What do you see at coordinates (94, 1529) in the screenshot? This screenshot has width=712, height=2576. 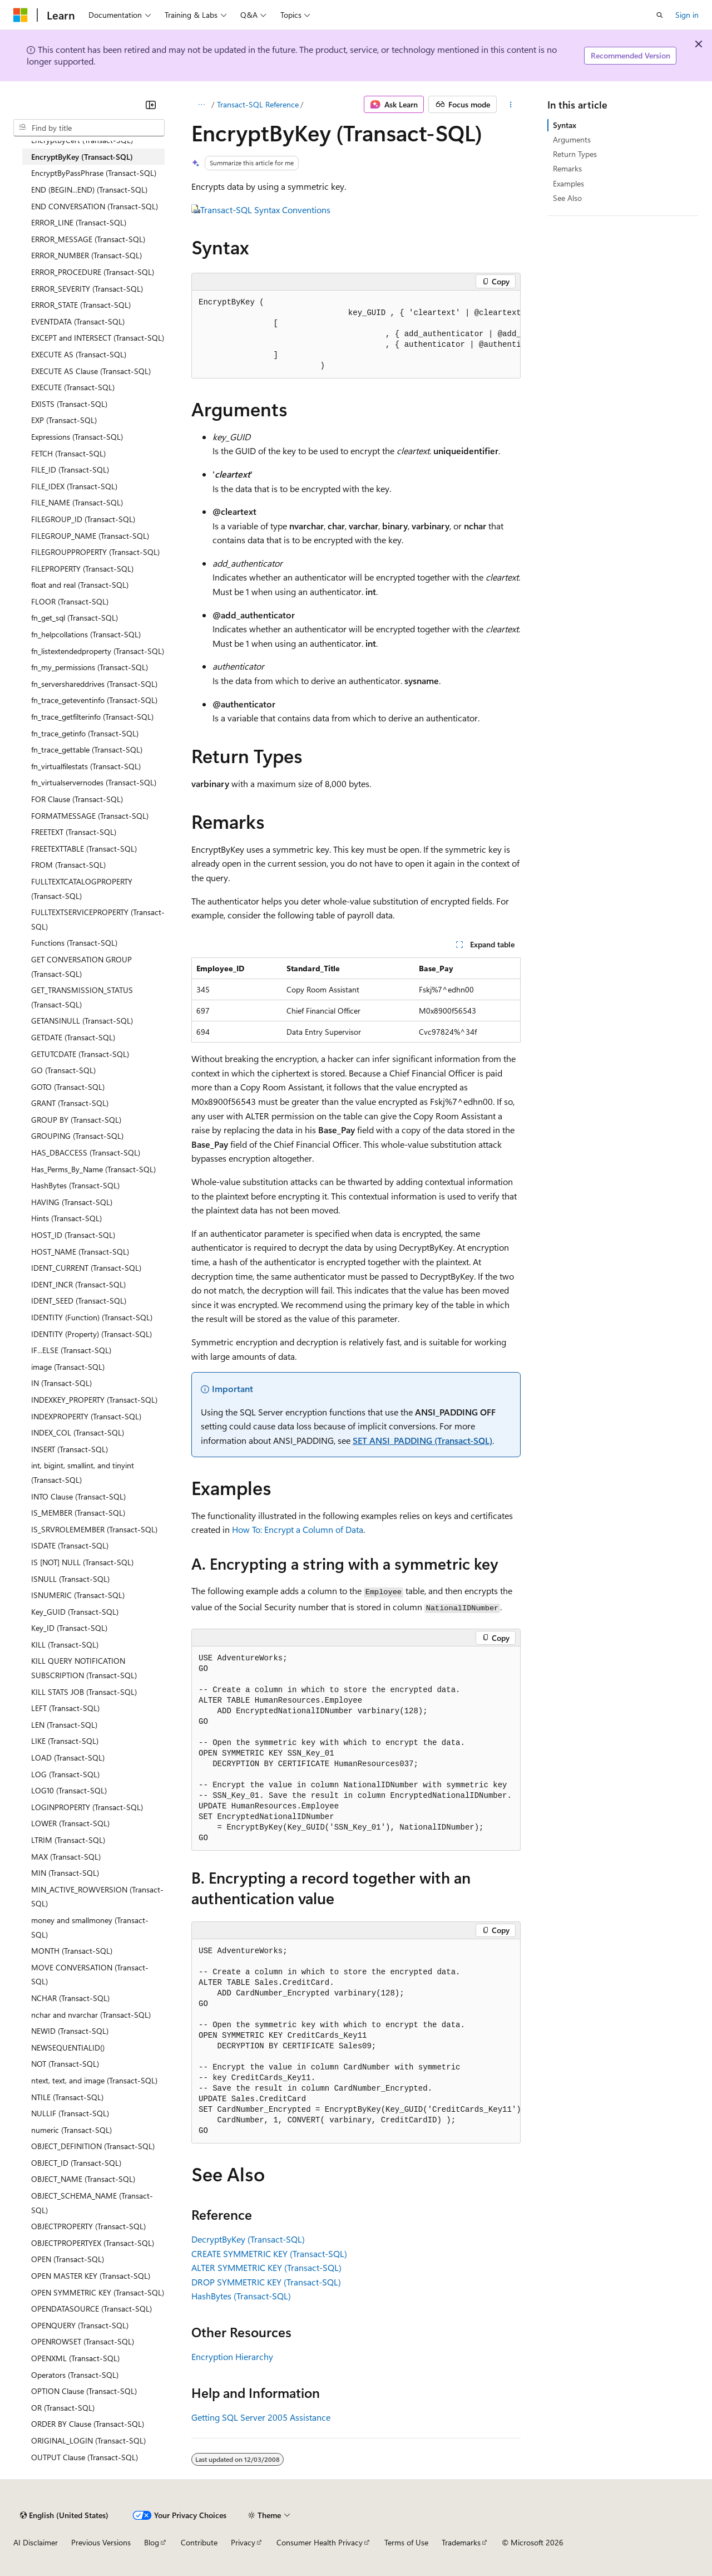 I see `IS_SRVROLEMEMBER (Transact-SQL) [treeitem]` at bounding box center [94, 1529].